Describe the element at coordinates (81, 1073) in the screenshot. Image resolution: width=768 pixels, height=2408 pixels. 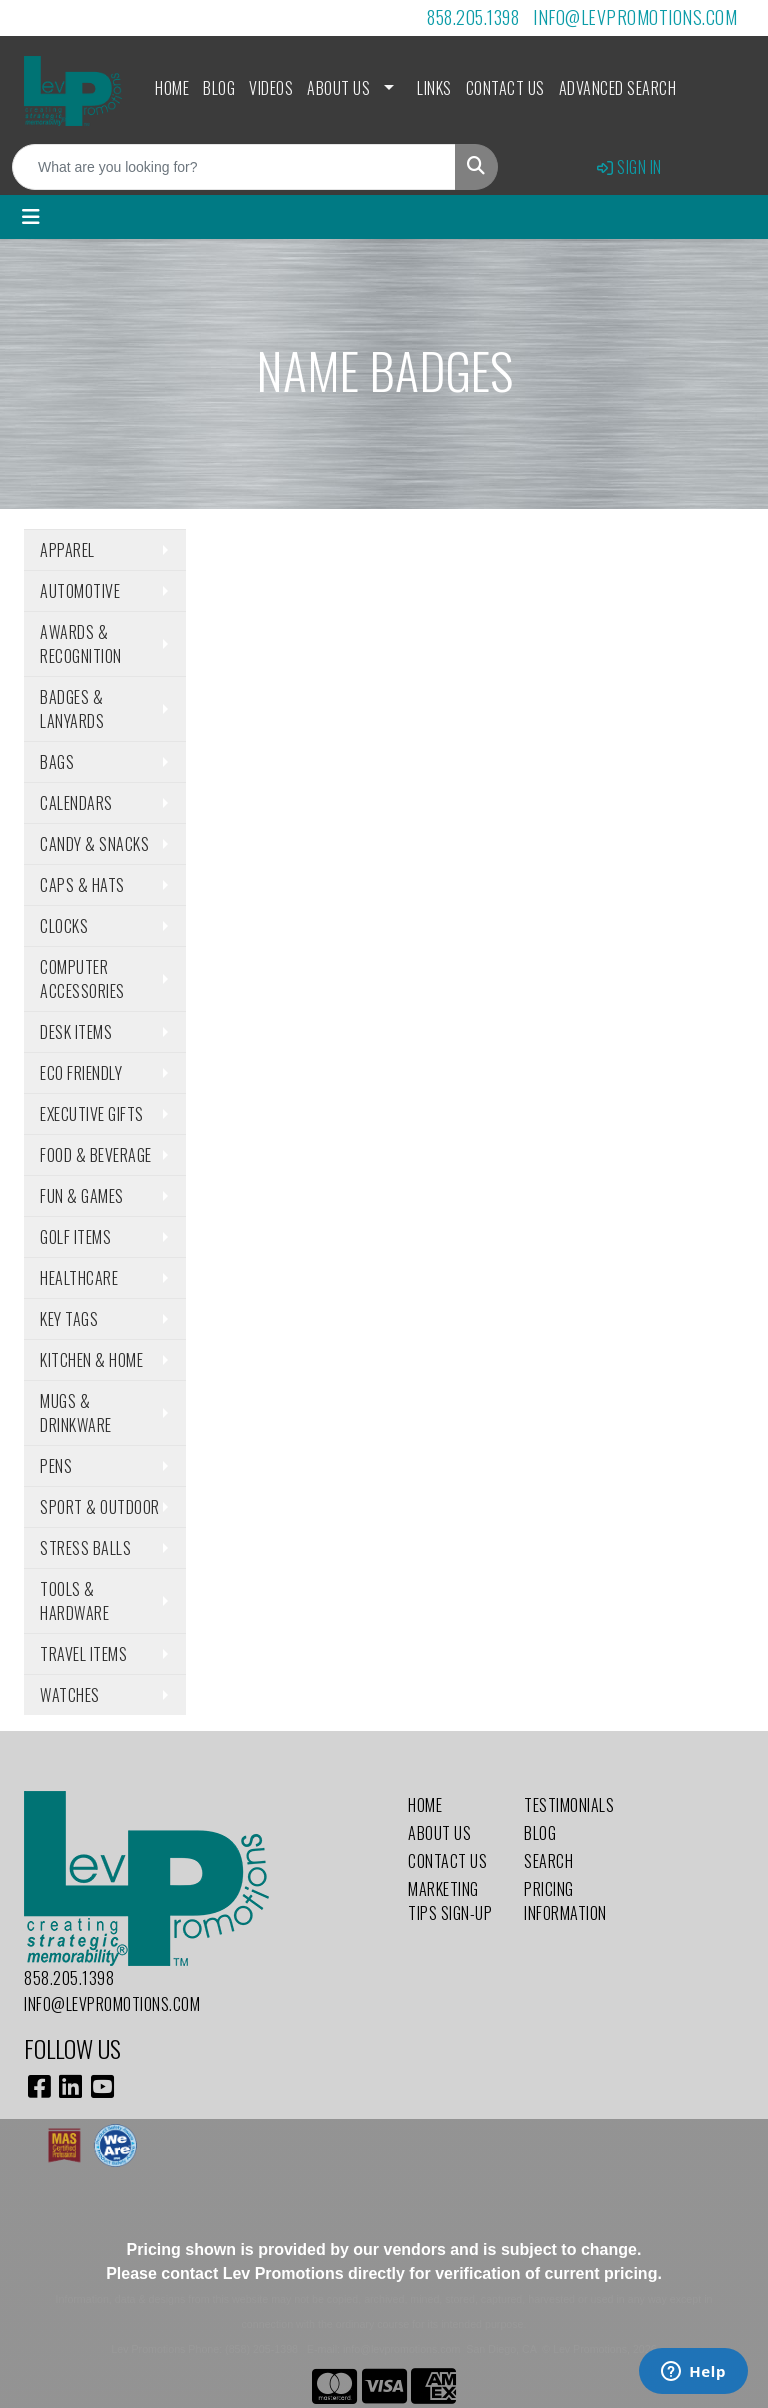
I see `Eco Friendly` at that location.